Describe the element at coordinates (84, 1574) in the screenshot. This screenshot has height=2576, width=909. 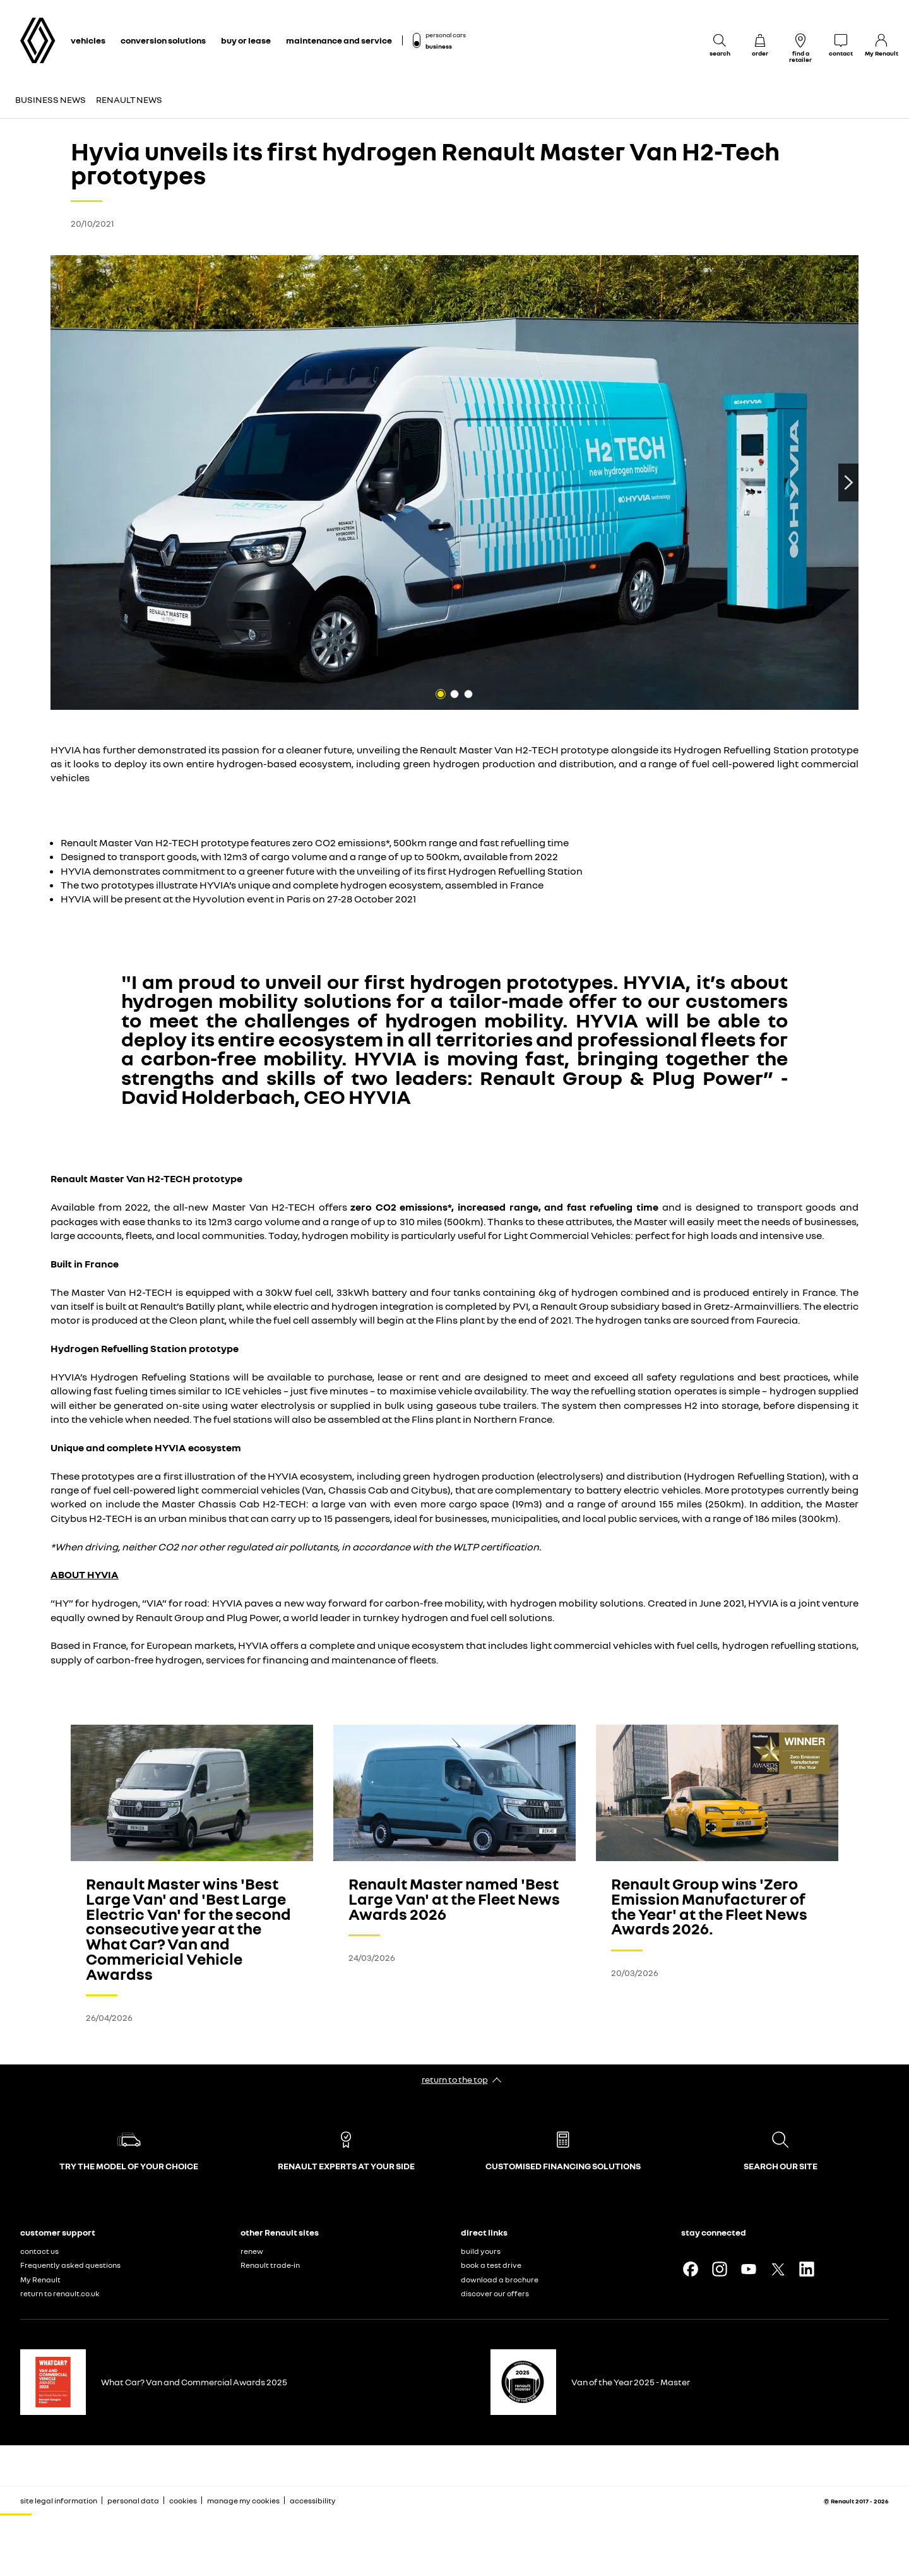
I see `ABOUT HYVIA` at that location.